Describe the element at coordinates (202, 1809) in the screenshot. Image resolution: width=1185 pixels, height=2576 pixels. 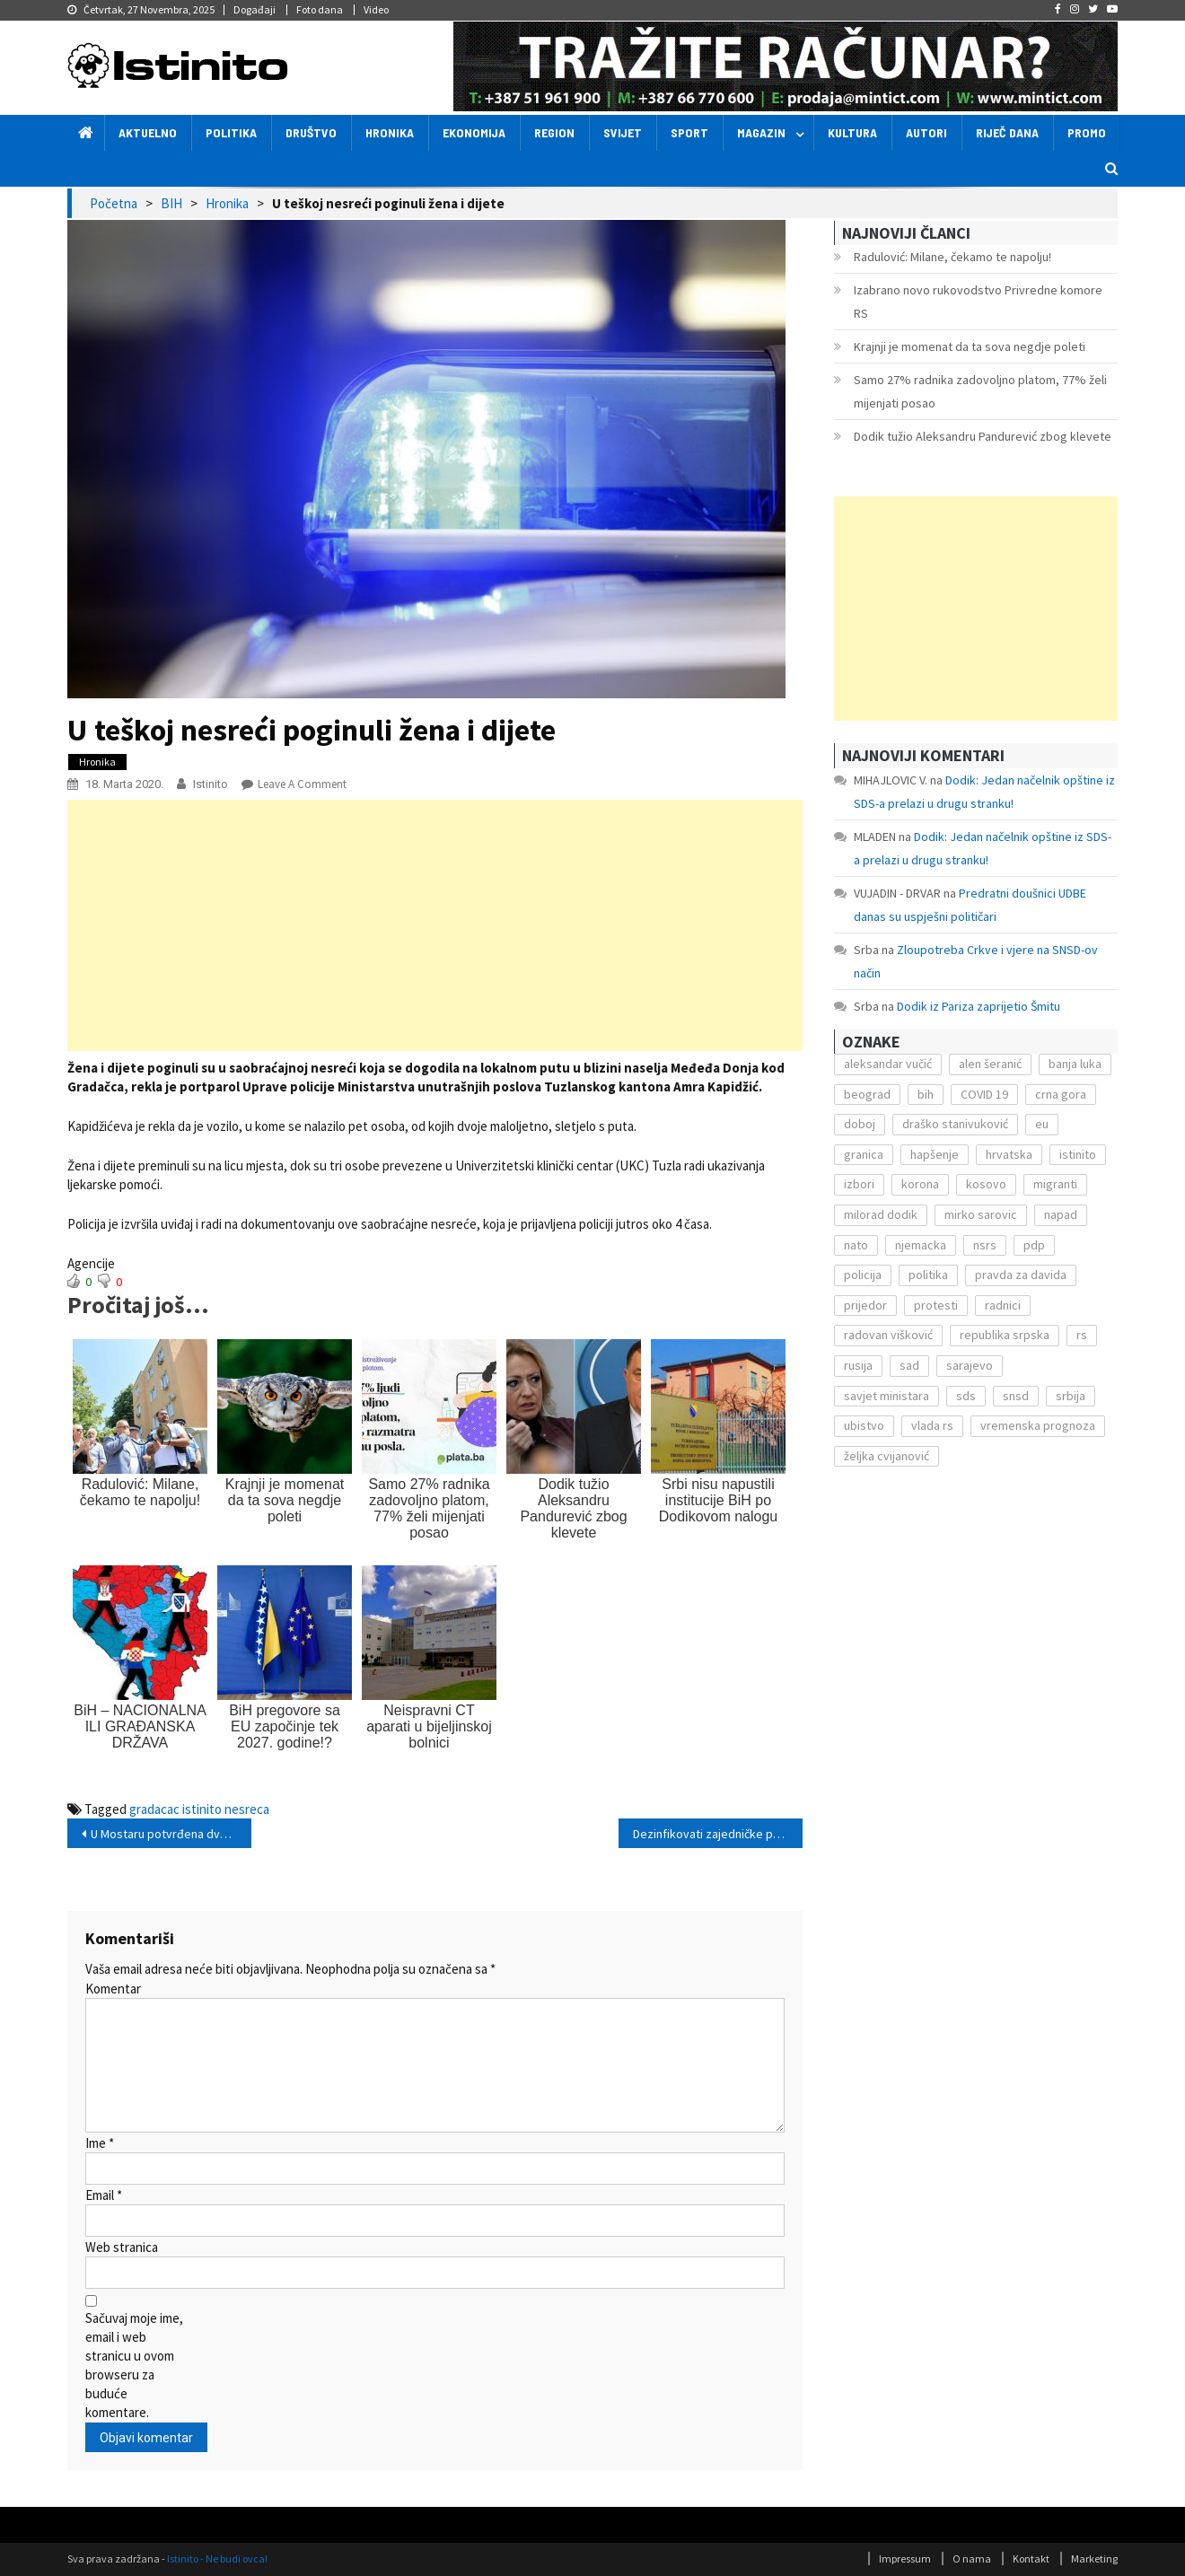
I see `istinito` at that location.